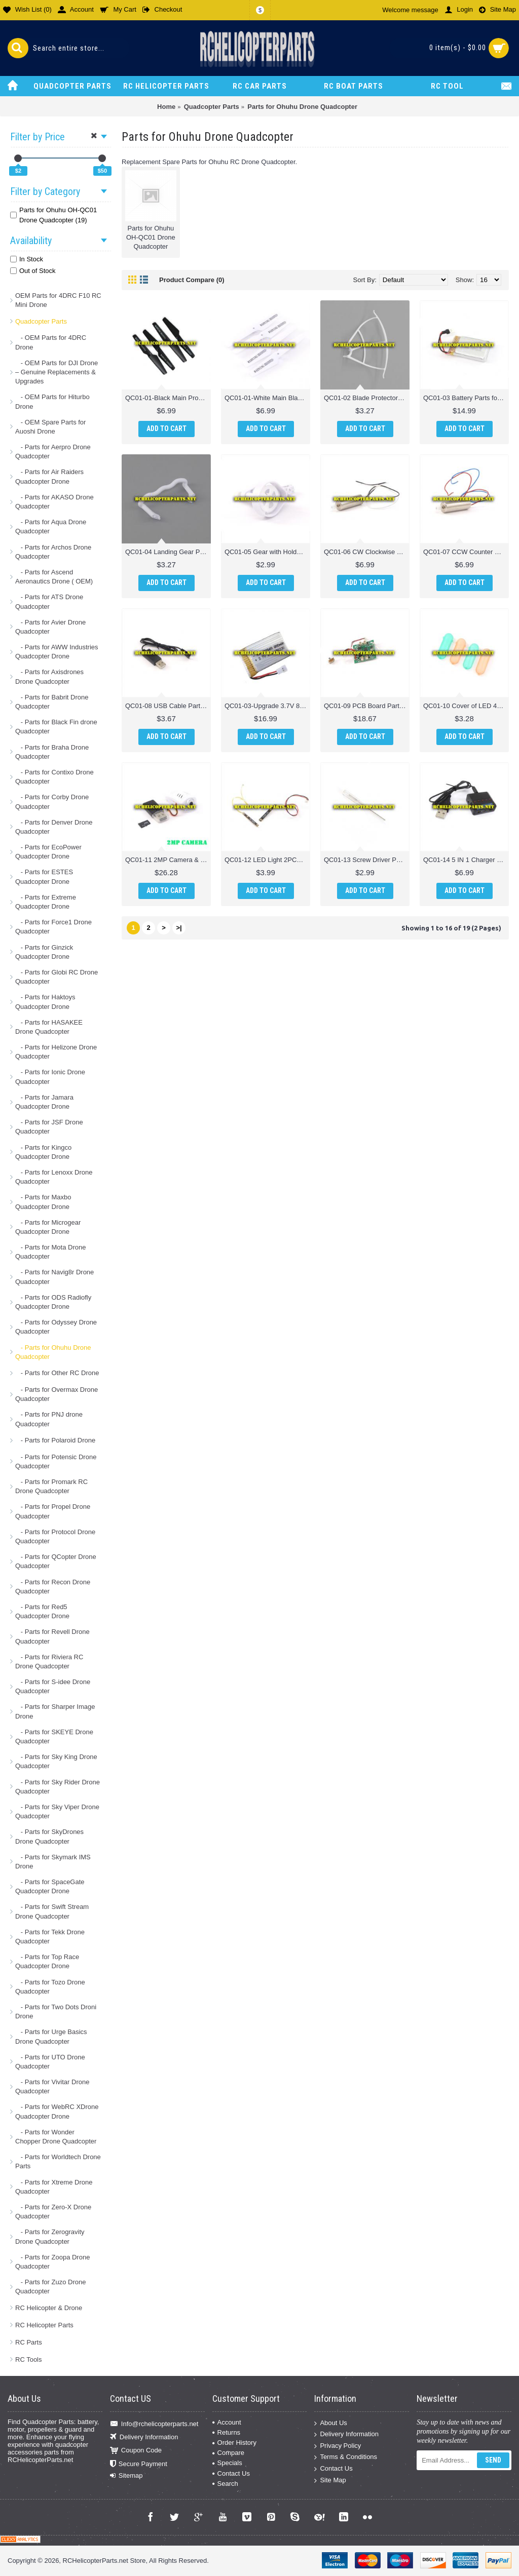 The image size is (519, 2576). I want to click on Send, so click(493, 2460).